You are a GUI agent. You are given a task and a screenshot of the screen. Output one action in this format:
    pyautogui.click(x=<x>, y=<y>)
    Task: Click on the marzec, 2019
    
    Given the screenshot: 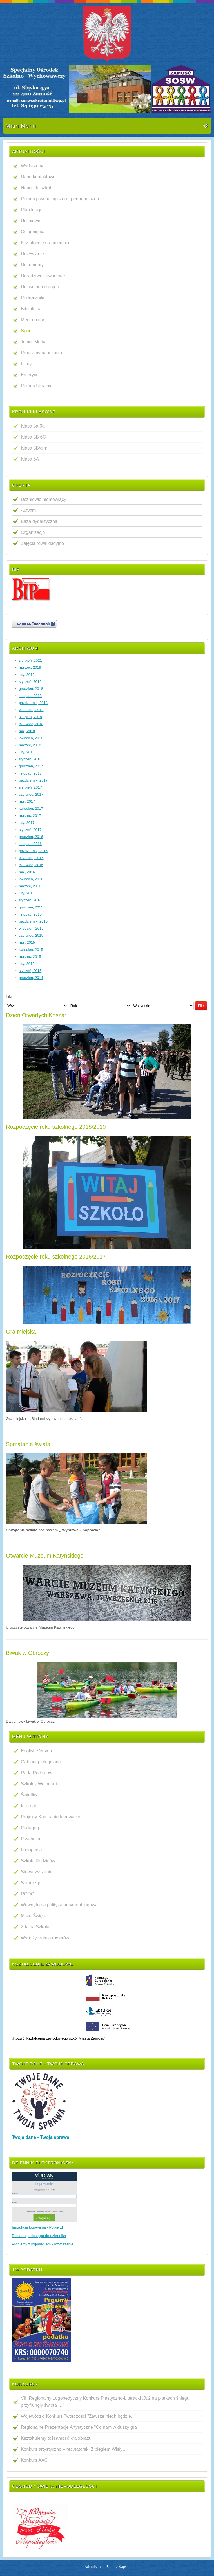 What is the action you would take?
    pyautogui.click(x=30, y=667)
    